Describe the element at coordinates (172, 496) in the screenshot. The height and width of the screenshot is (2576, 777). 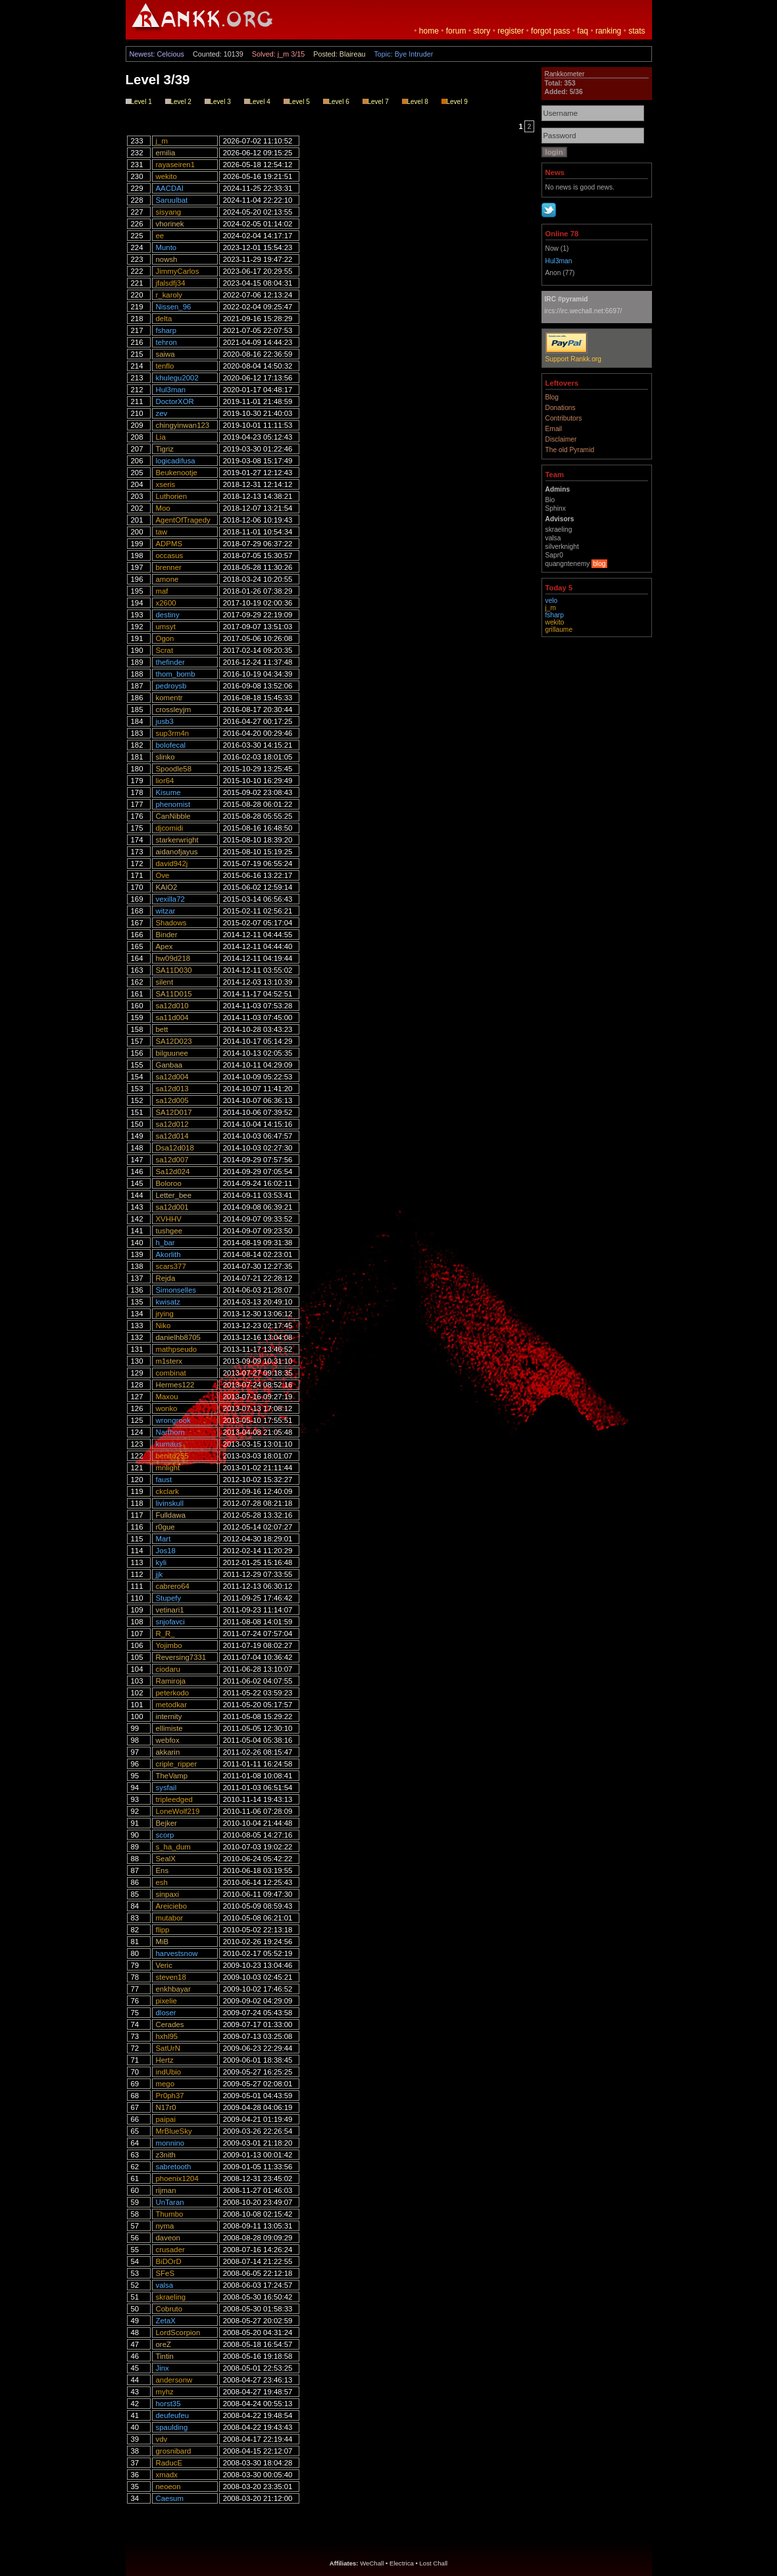
I see `Luthorien` at that location.